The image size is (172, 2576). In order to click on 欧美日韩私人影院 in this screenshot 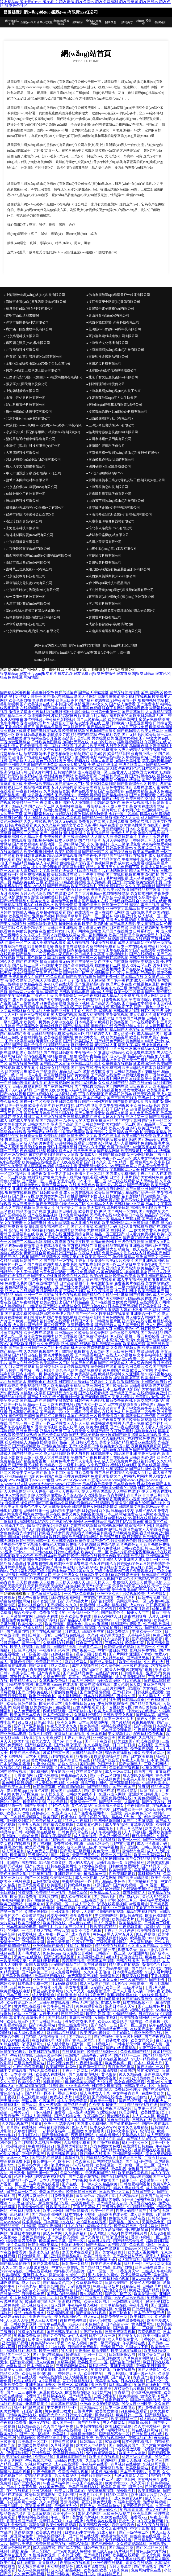, I will do `click(58, 1949)`.